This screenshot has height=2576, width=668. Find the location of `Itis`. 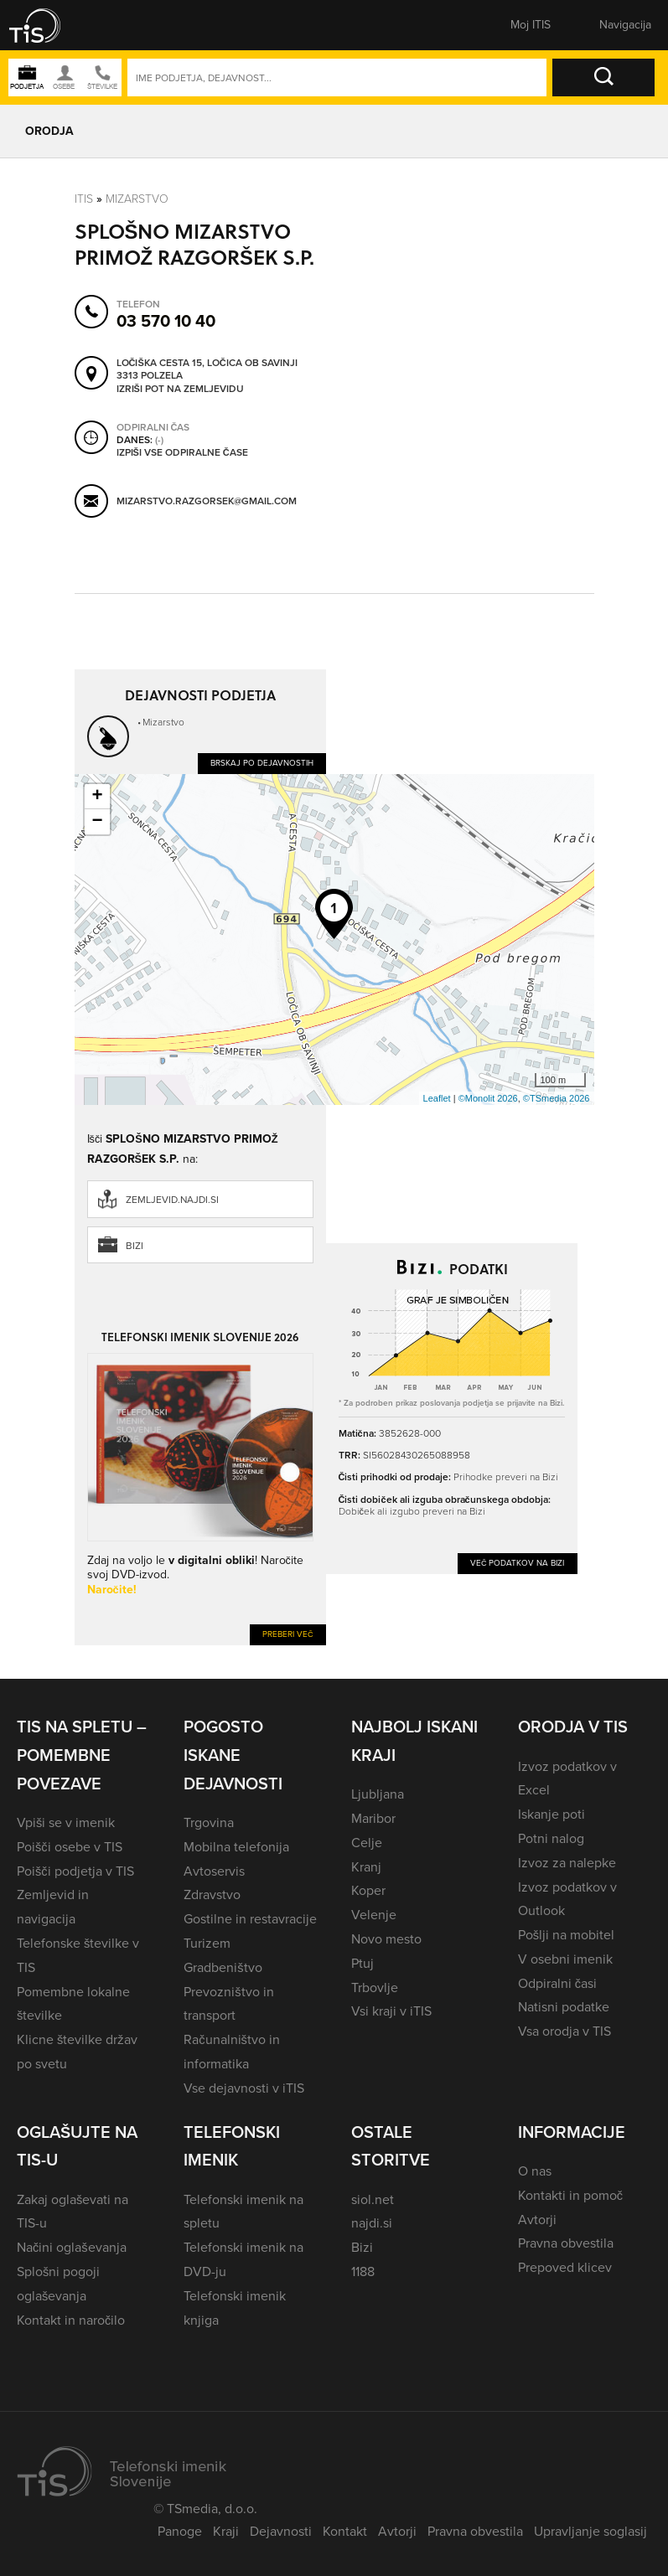

Itis is located at coordinates (84, 199).